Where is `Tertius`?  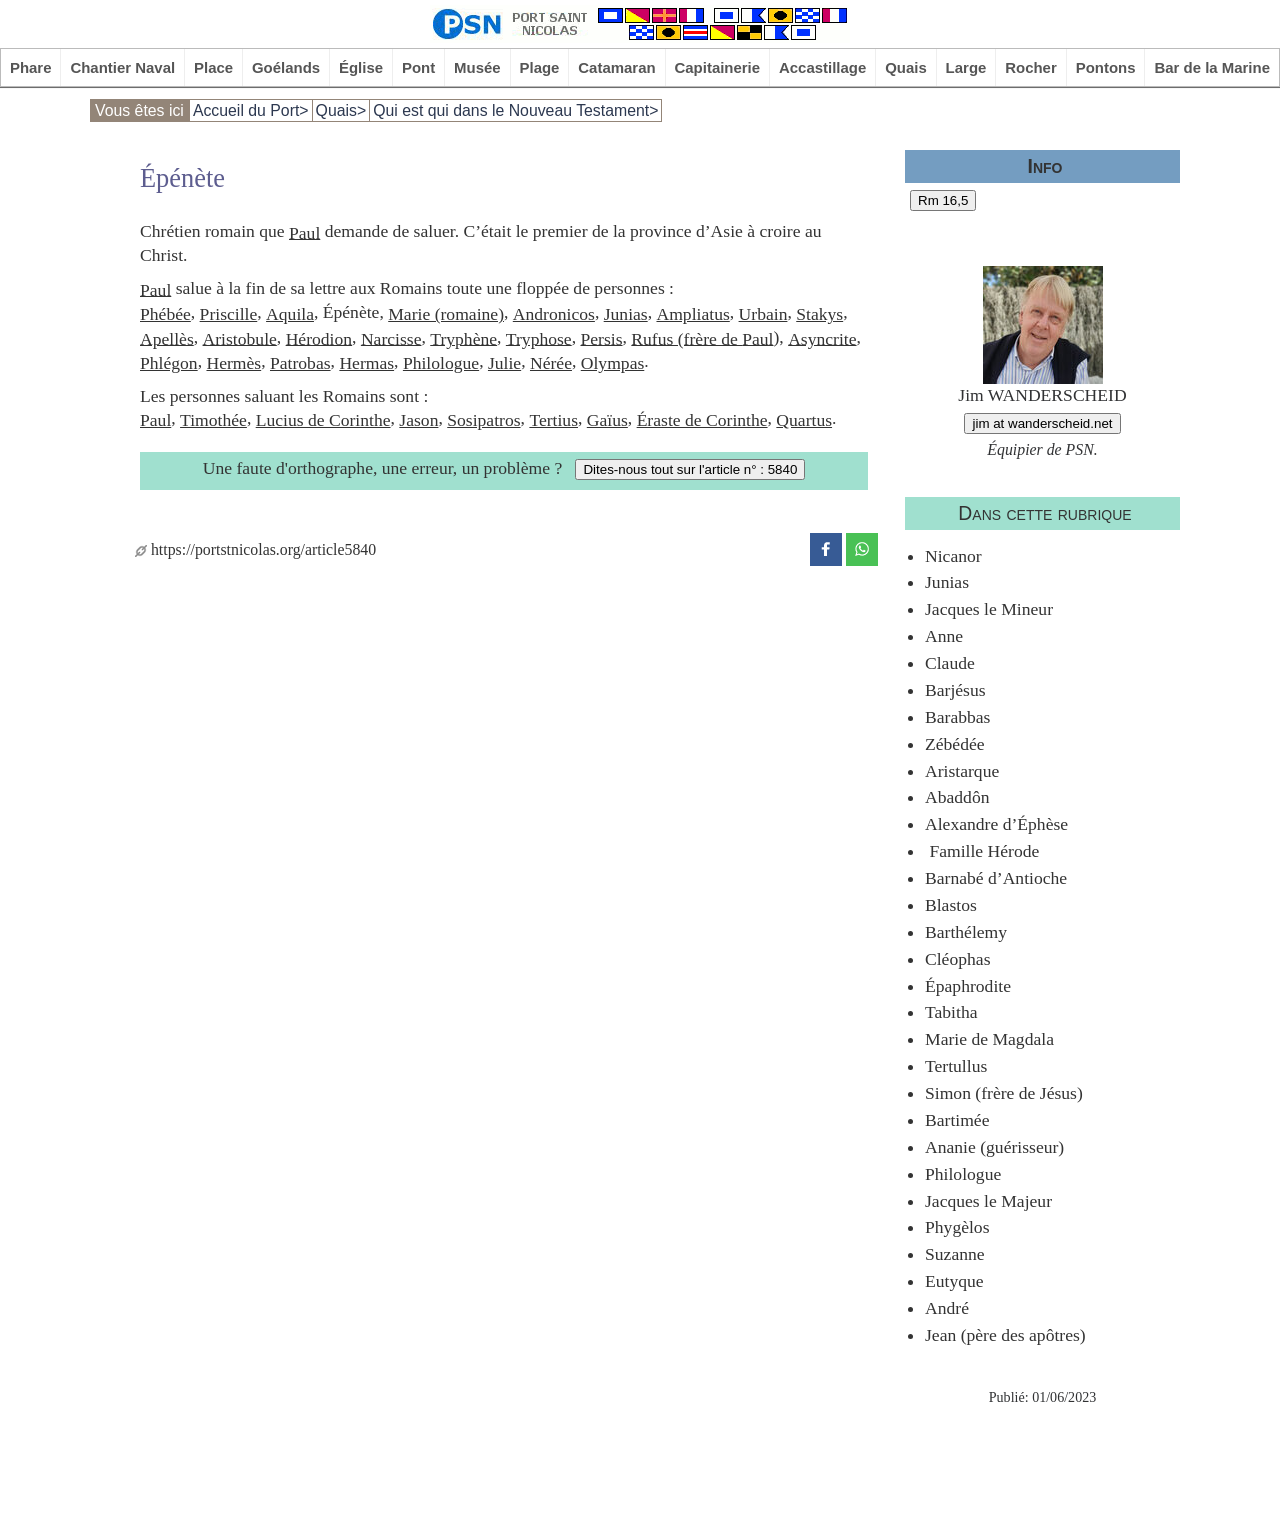 Tertius is located at coordinates (553, 420).